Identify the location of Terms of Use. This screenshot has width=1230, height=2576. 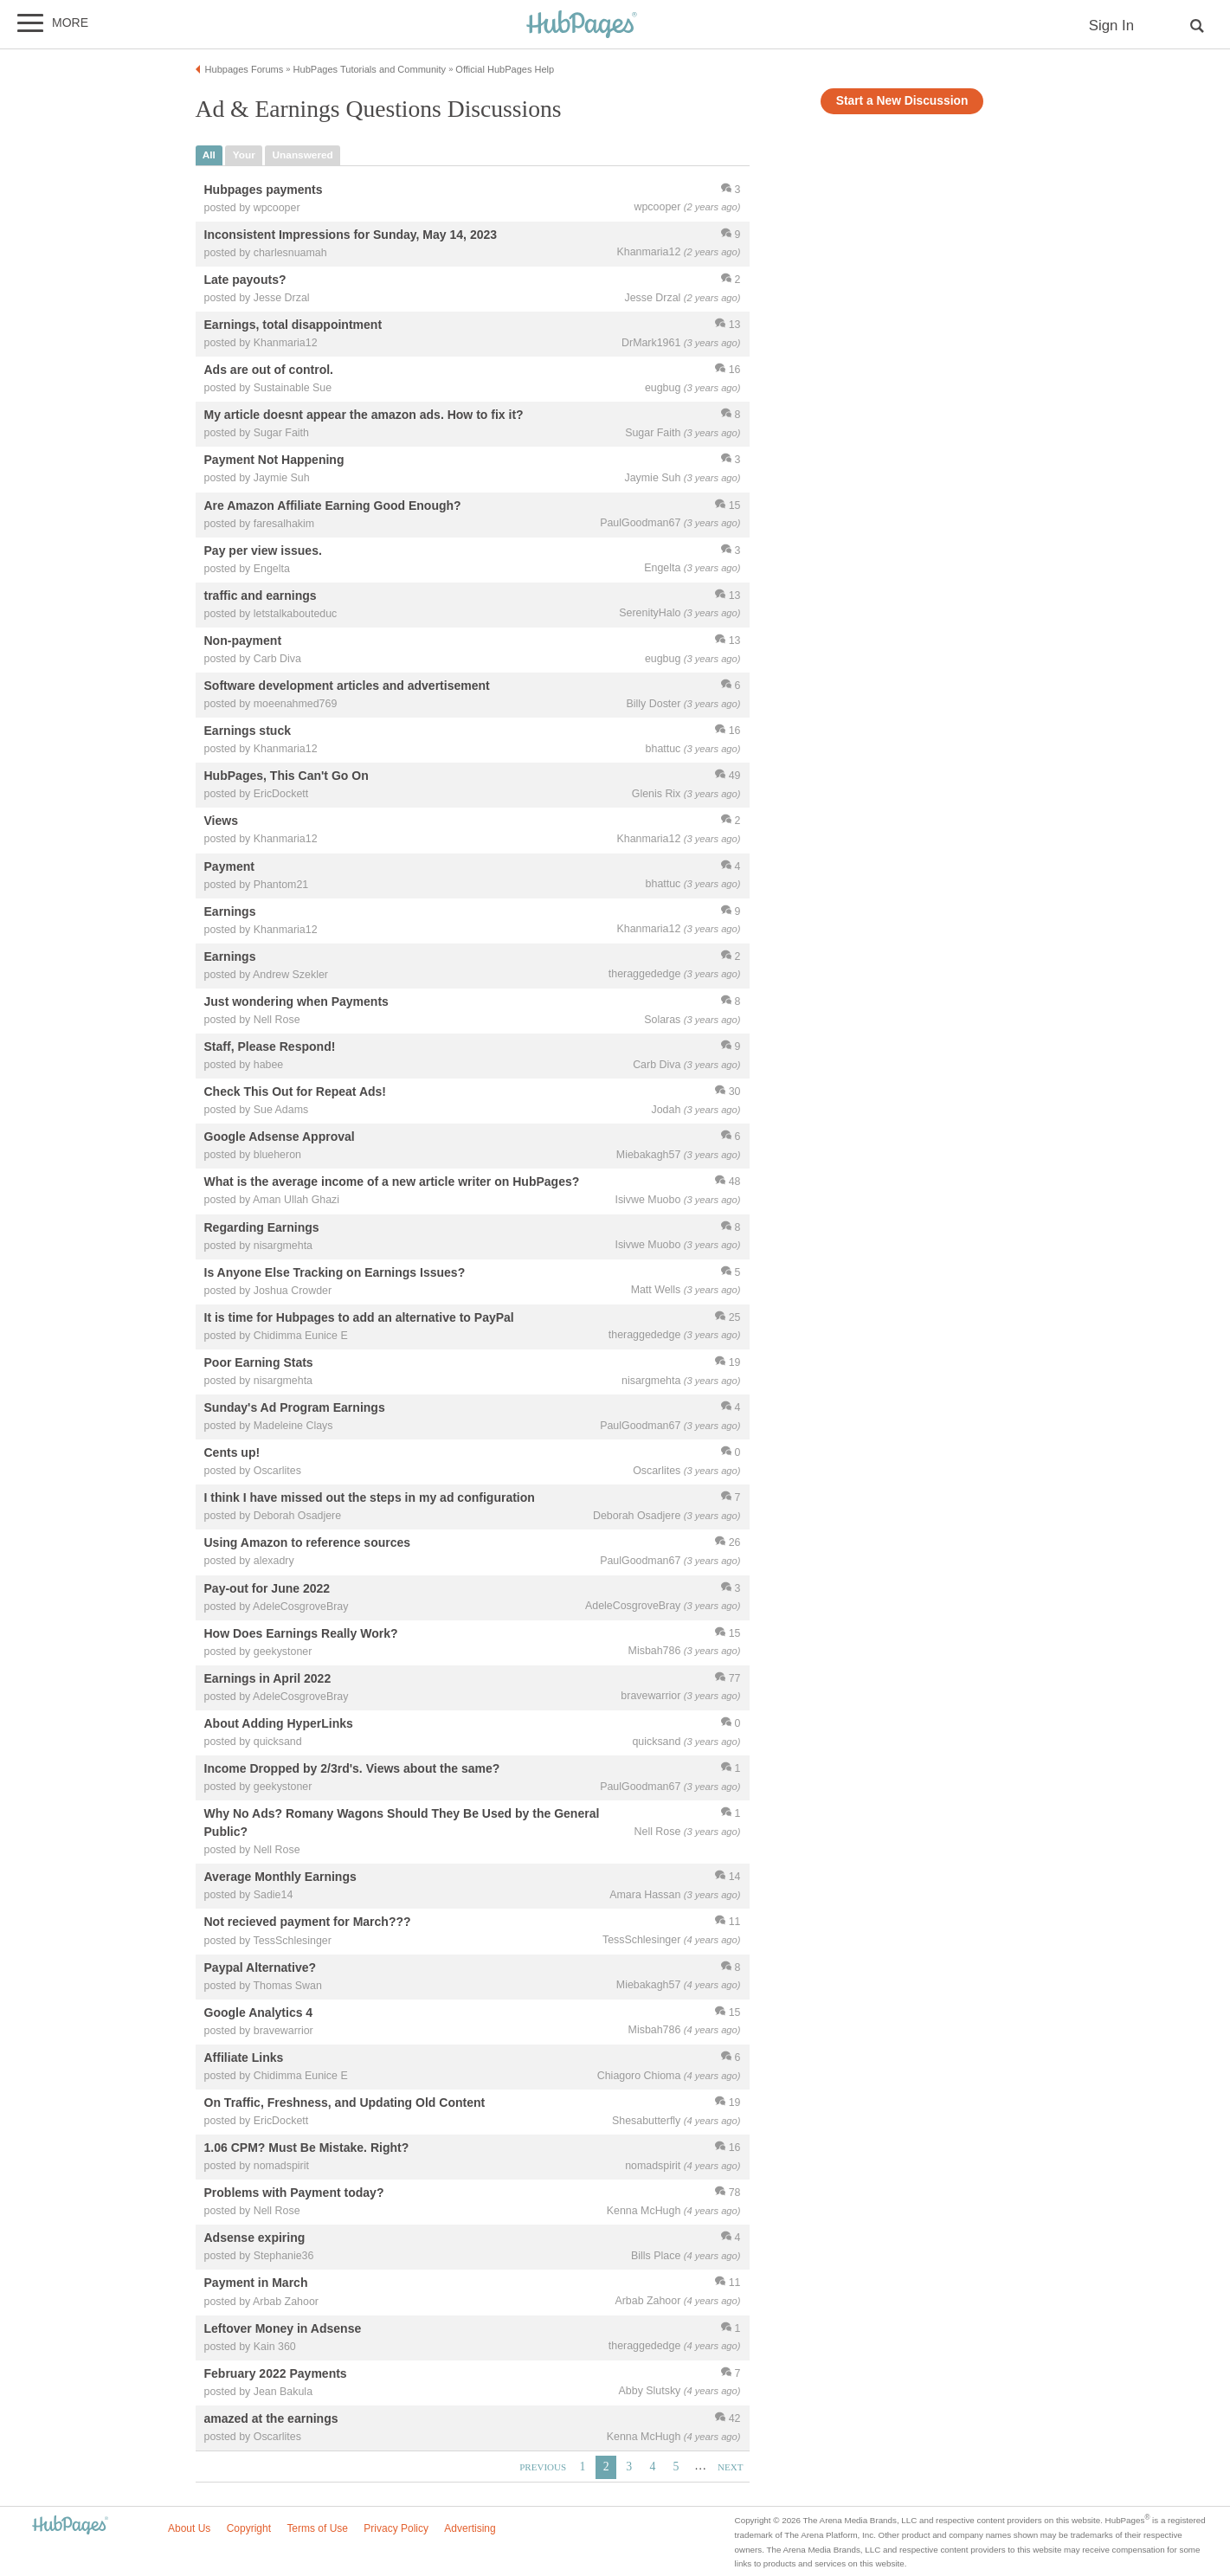
(317, 2528).